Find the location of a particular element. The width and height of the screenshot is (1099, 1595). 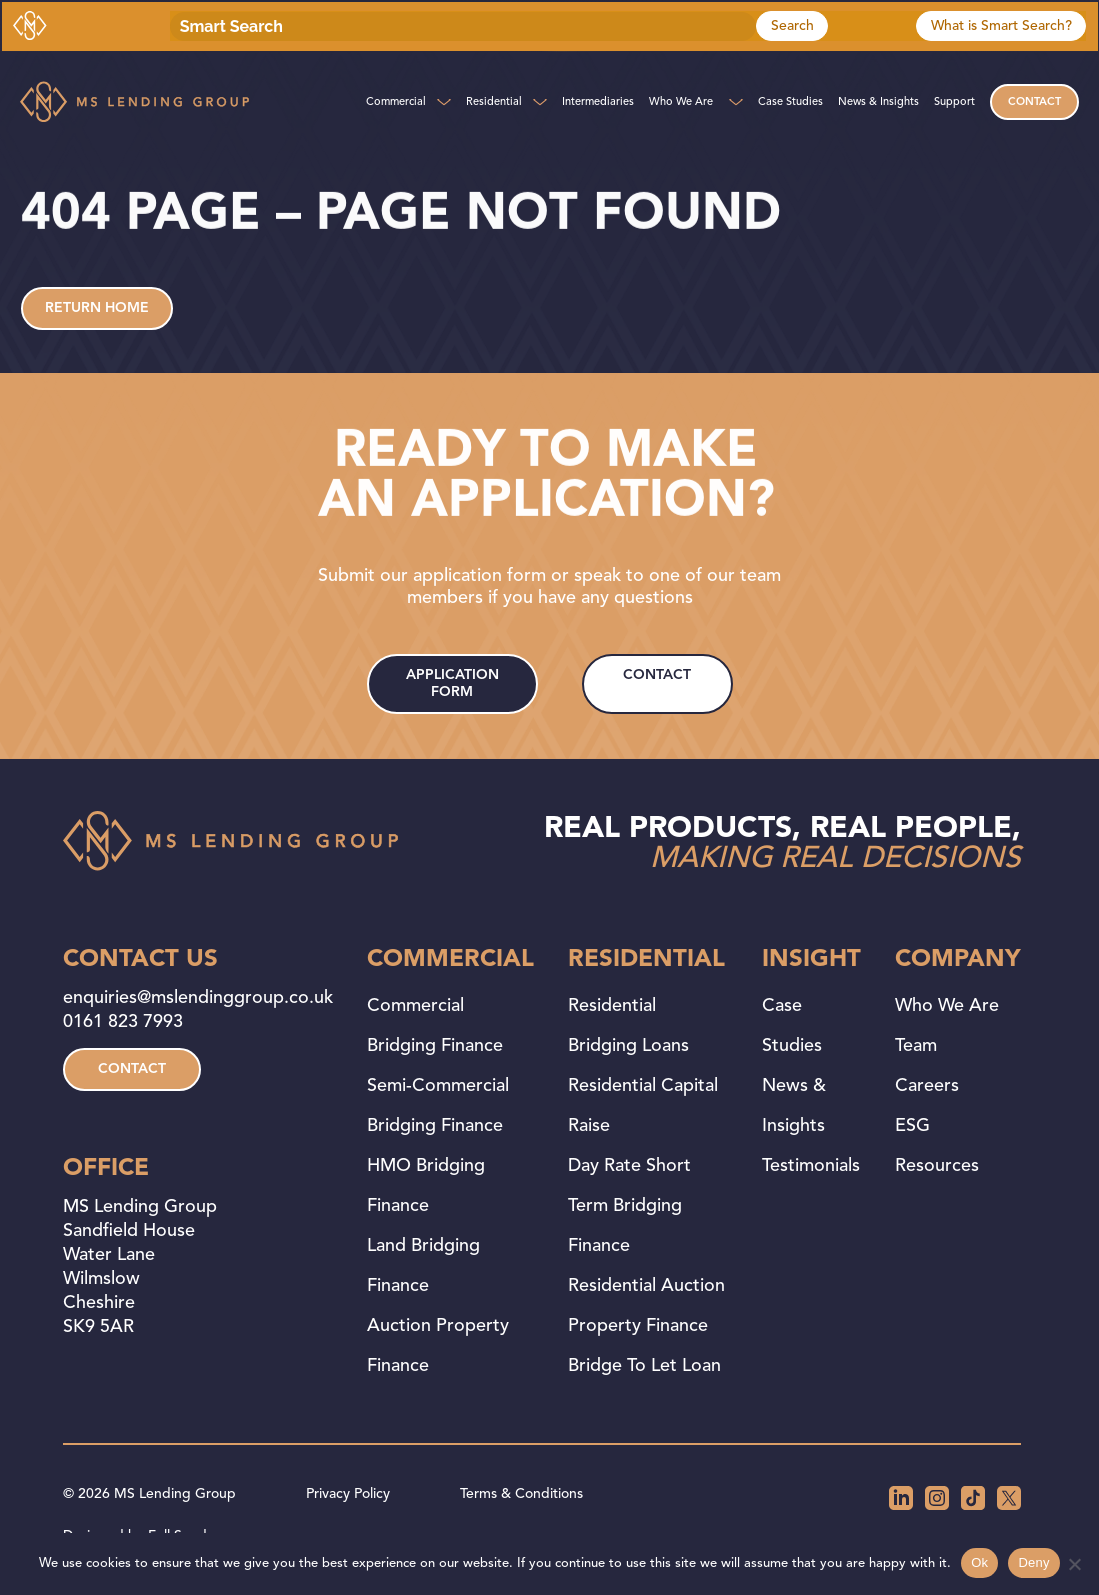

Day Rate Short Term Bridging Finance is located at coordinates (629, 1206).